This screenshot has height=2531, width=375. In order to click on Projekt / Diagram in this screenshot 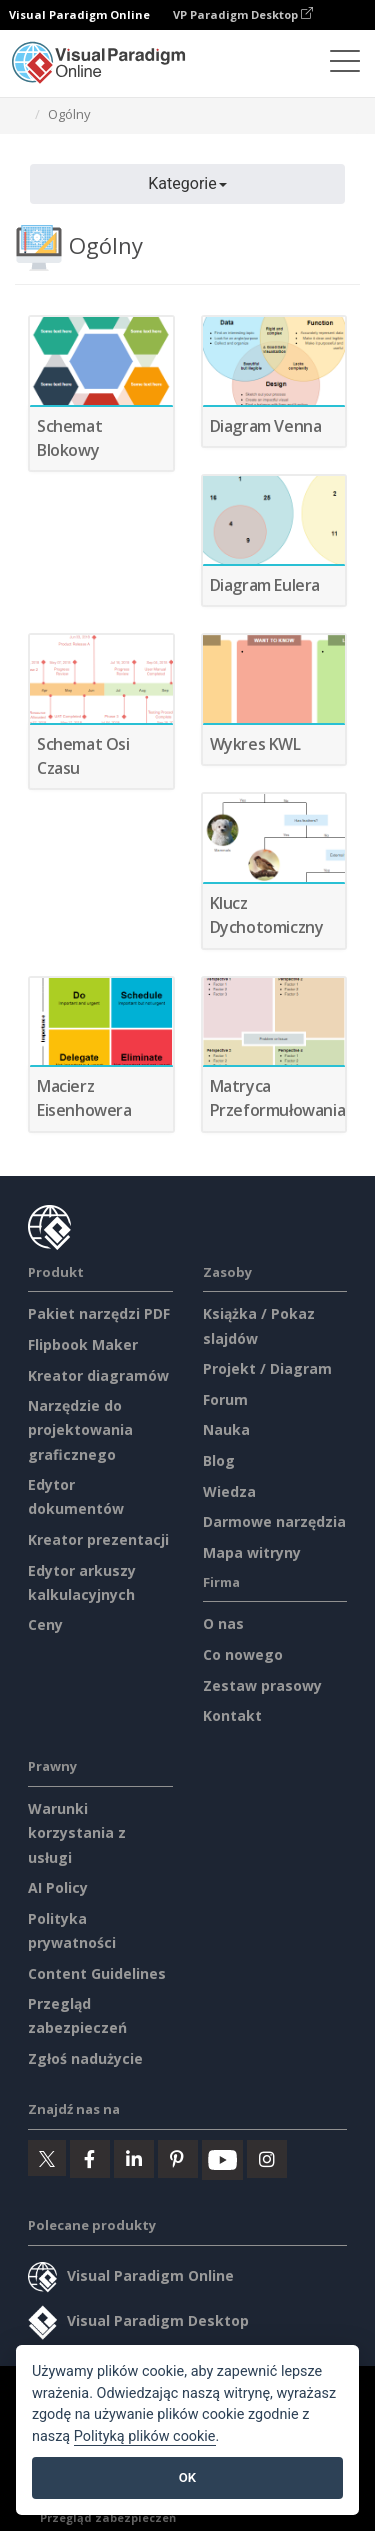, I will do `click(267, 1368)`.